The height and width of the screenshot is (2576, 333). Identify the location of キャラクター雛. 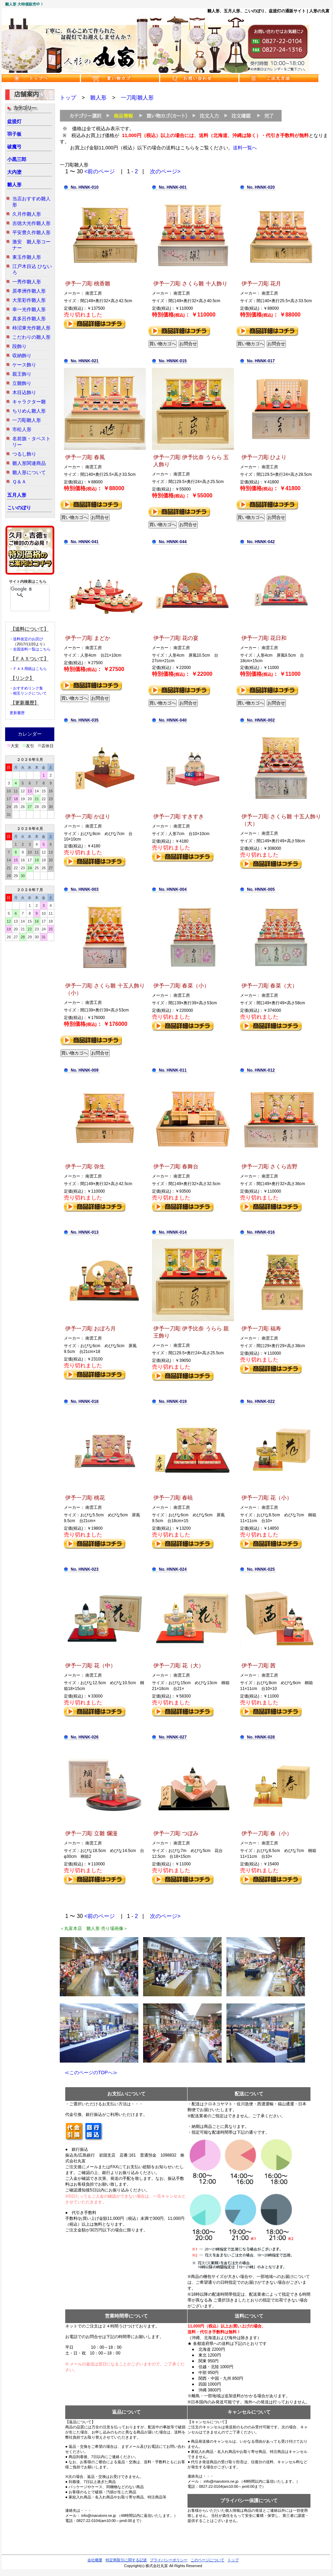
(29, 401).